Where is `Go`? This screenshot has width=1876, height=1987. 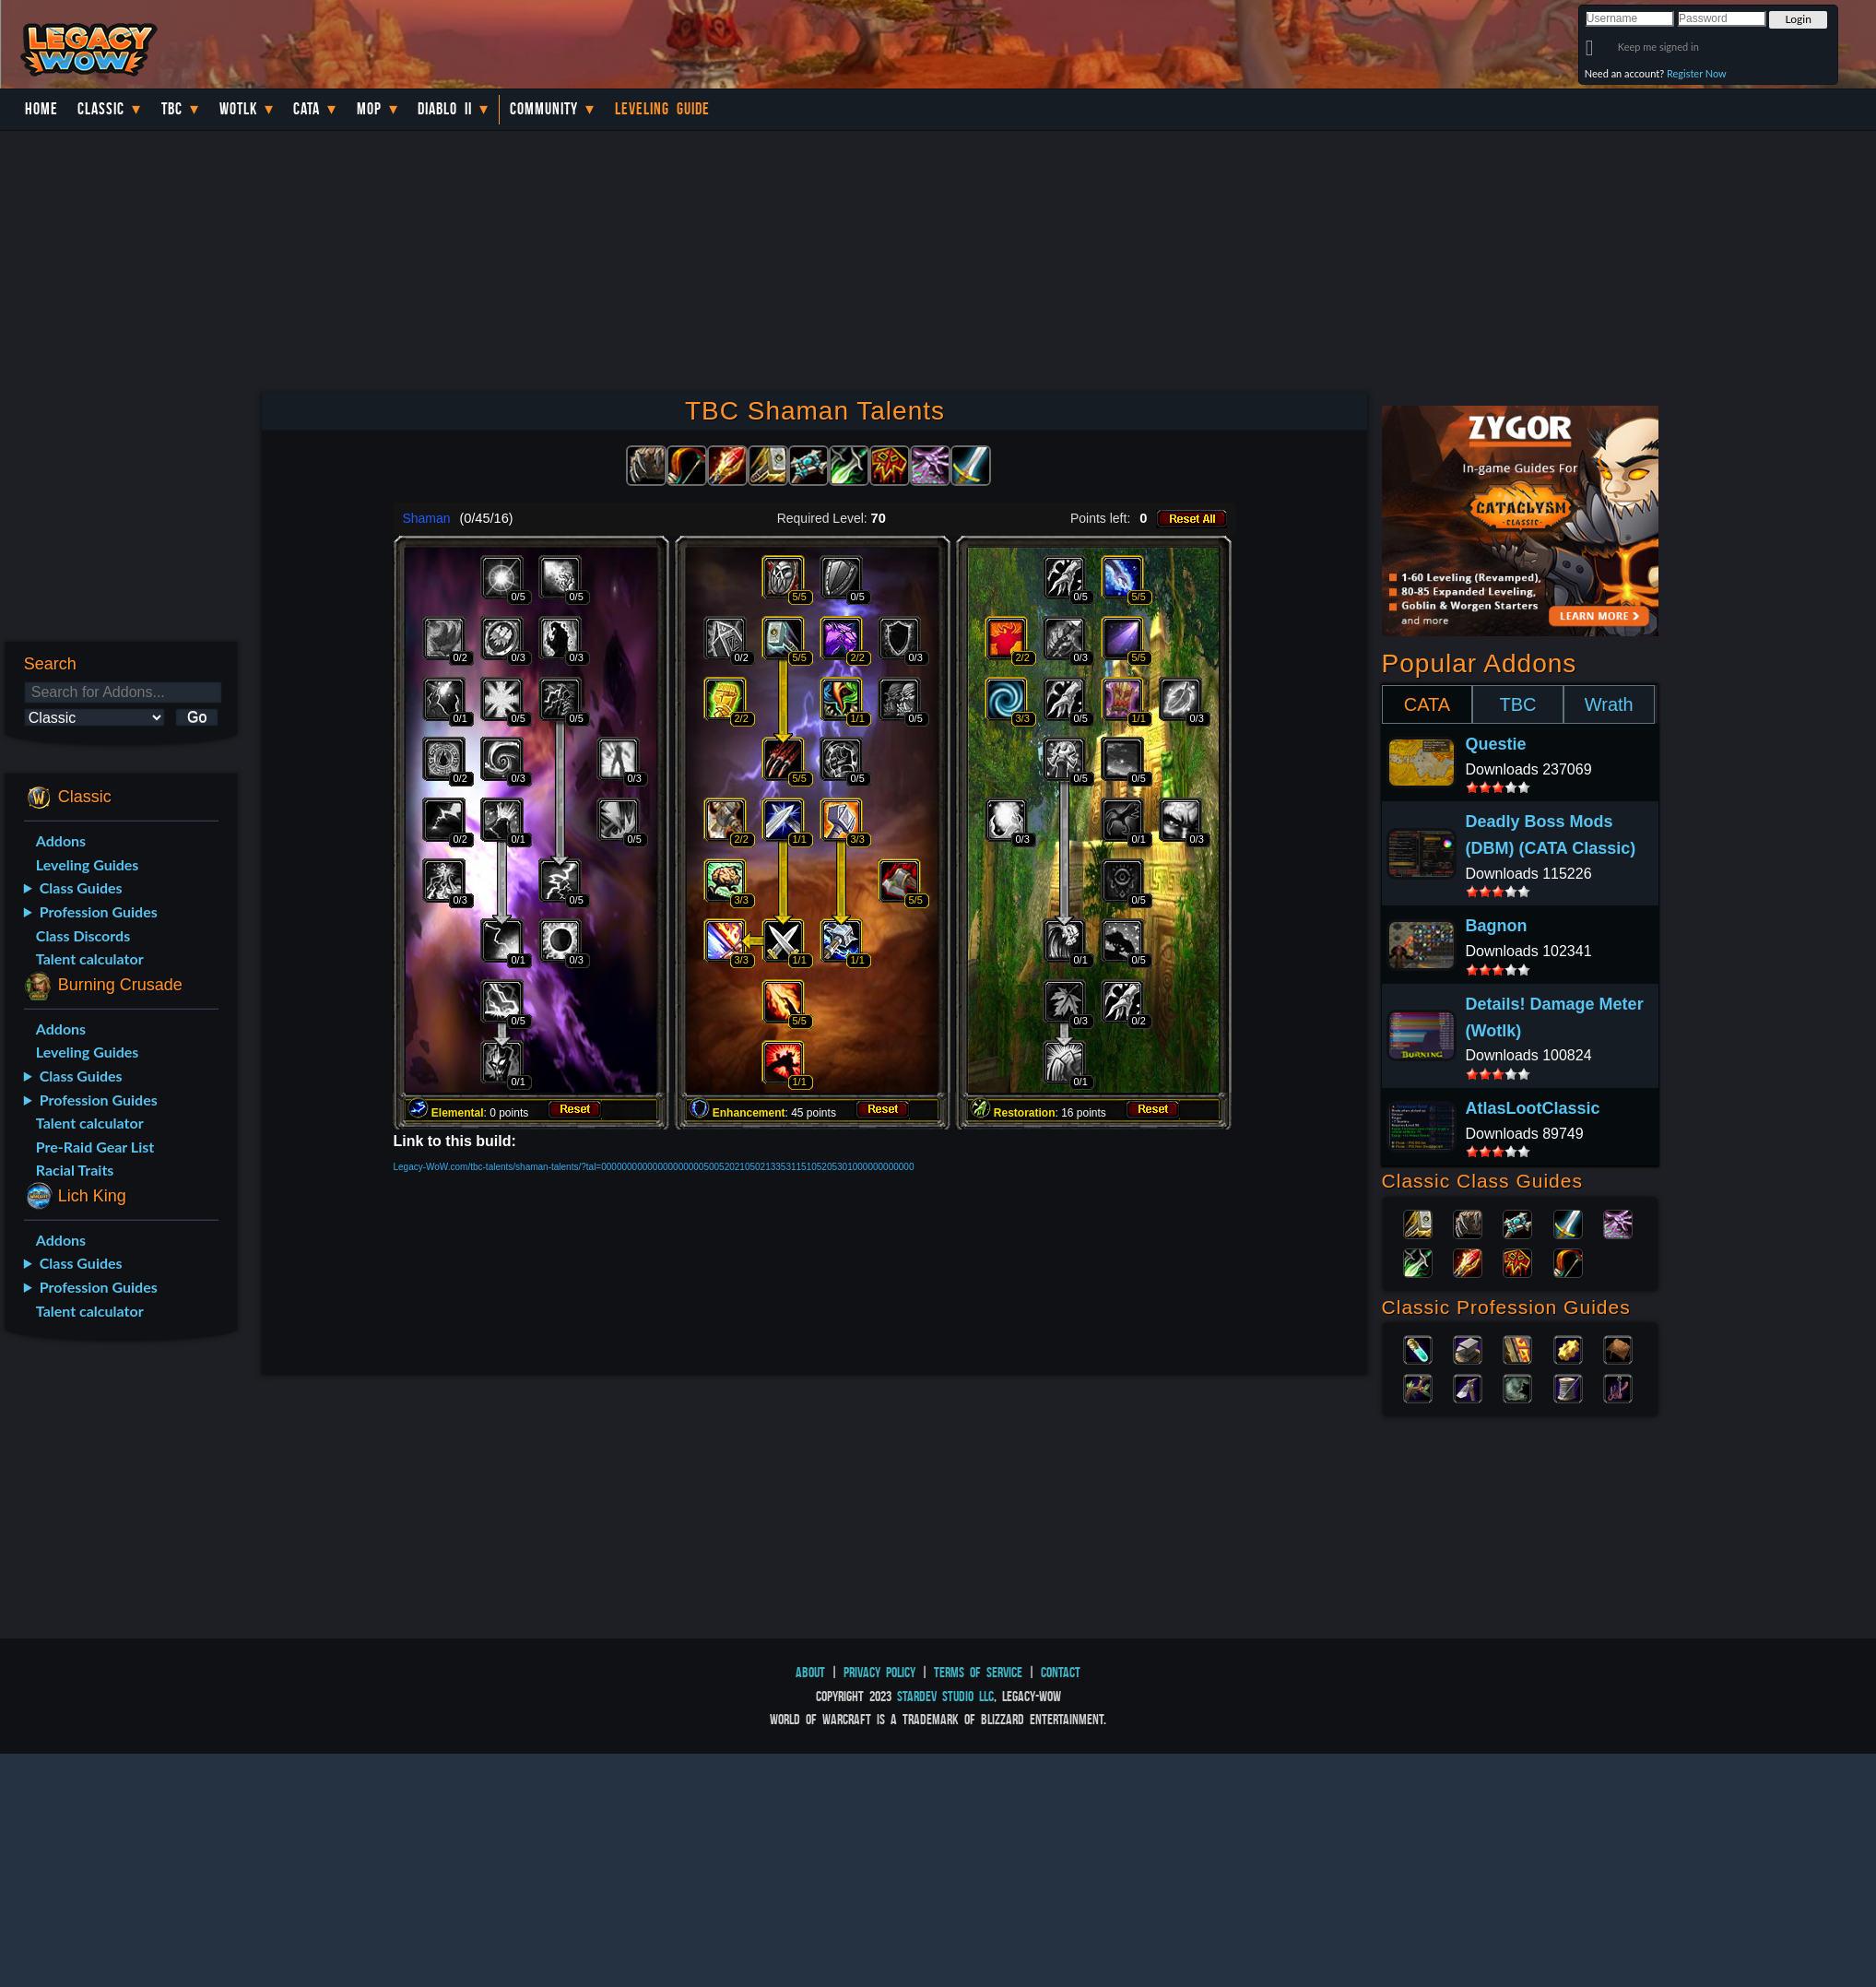 Go is located at coordinates (196, 717).